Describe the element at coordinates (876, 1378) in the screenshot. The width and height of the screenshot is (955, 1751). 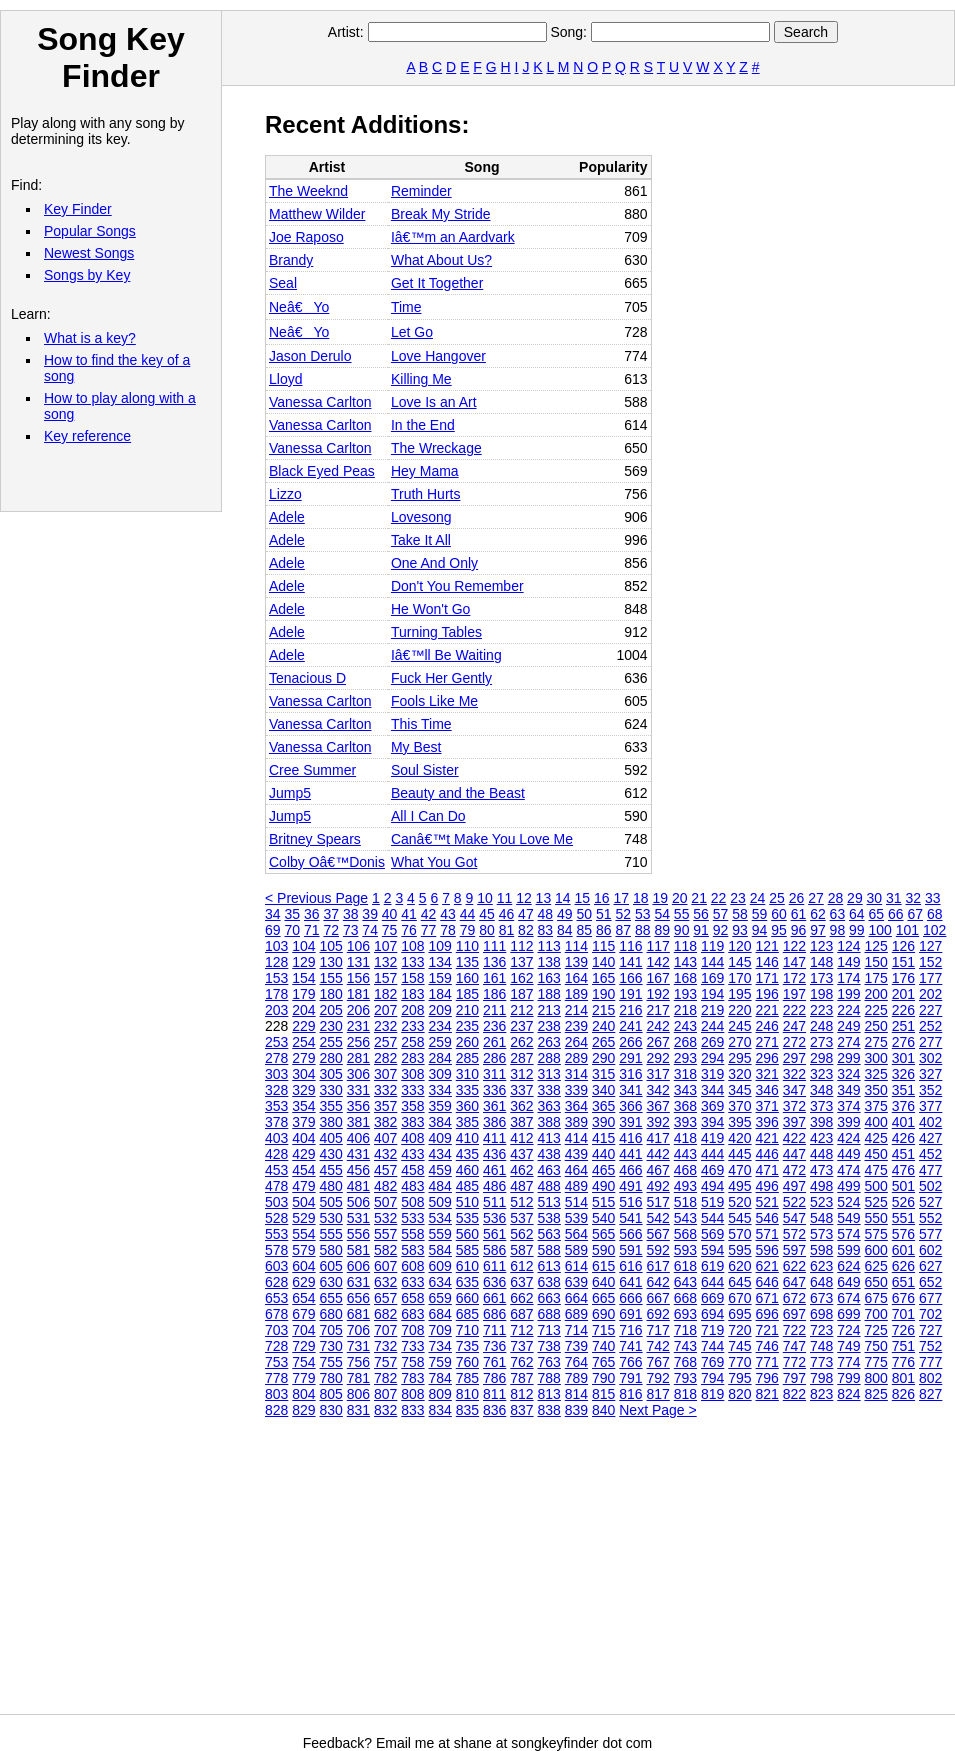
I see `800` at that location.